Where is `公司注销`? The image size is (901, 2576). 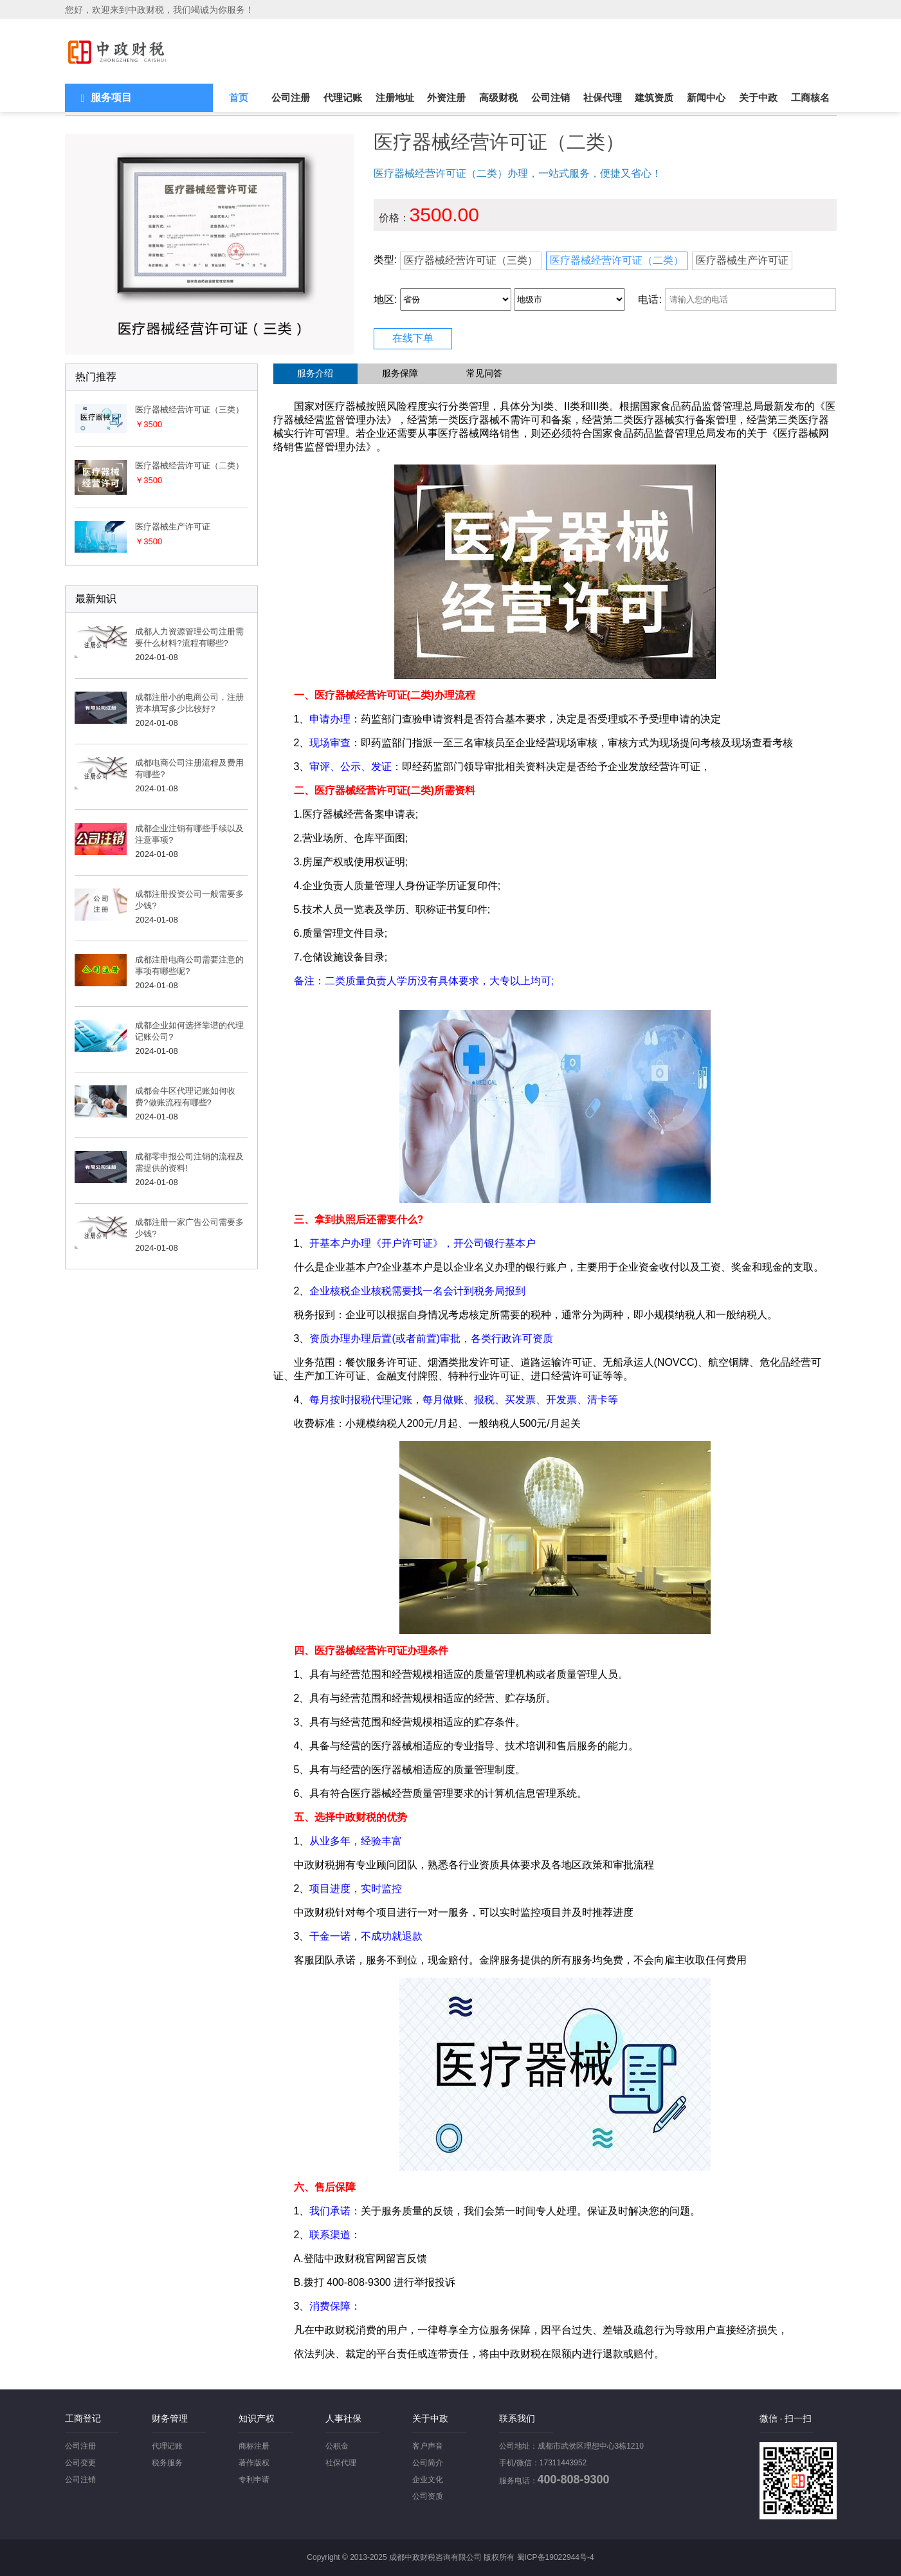
公司注销 is located at coordinates (550, 97).